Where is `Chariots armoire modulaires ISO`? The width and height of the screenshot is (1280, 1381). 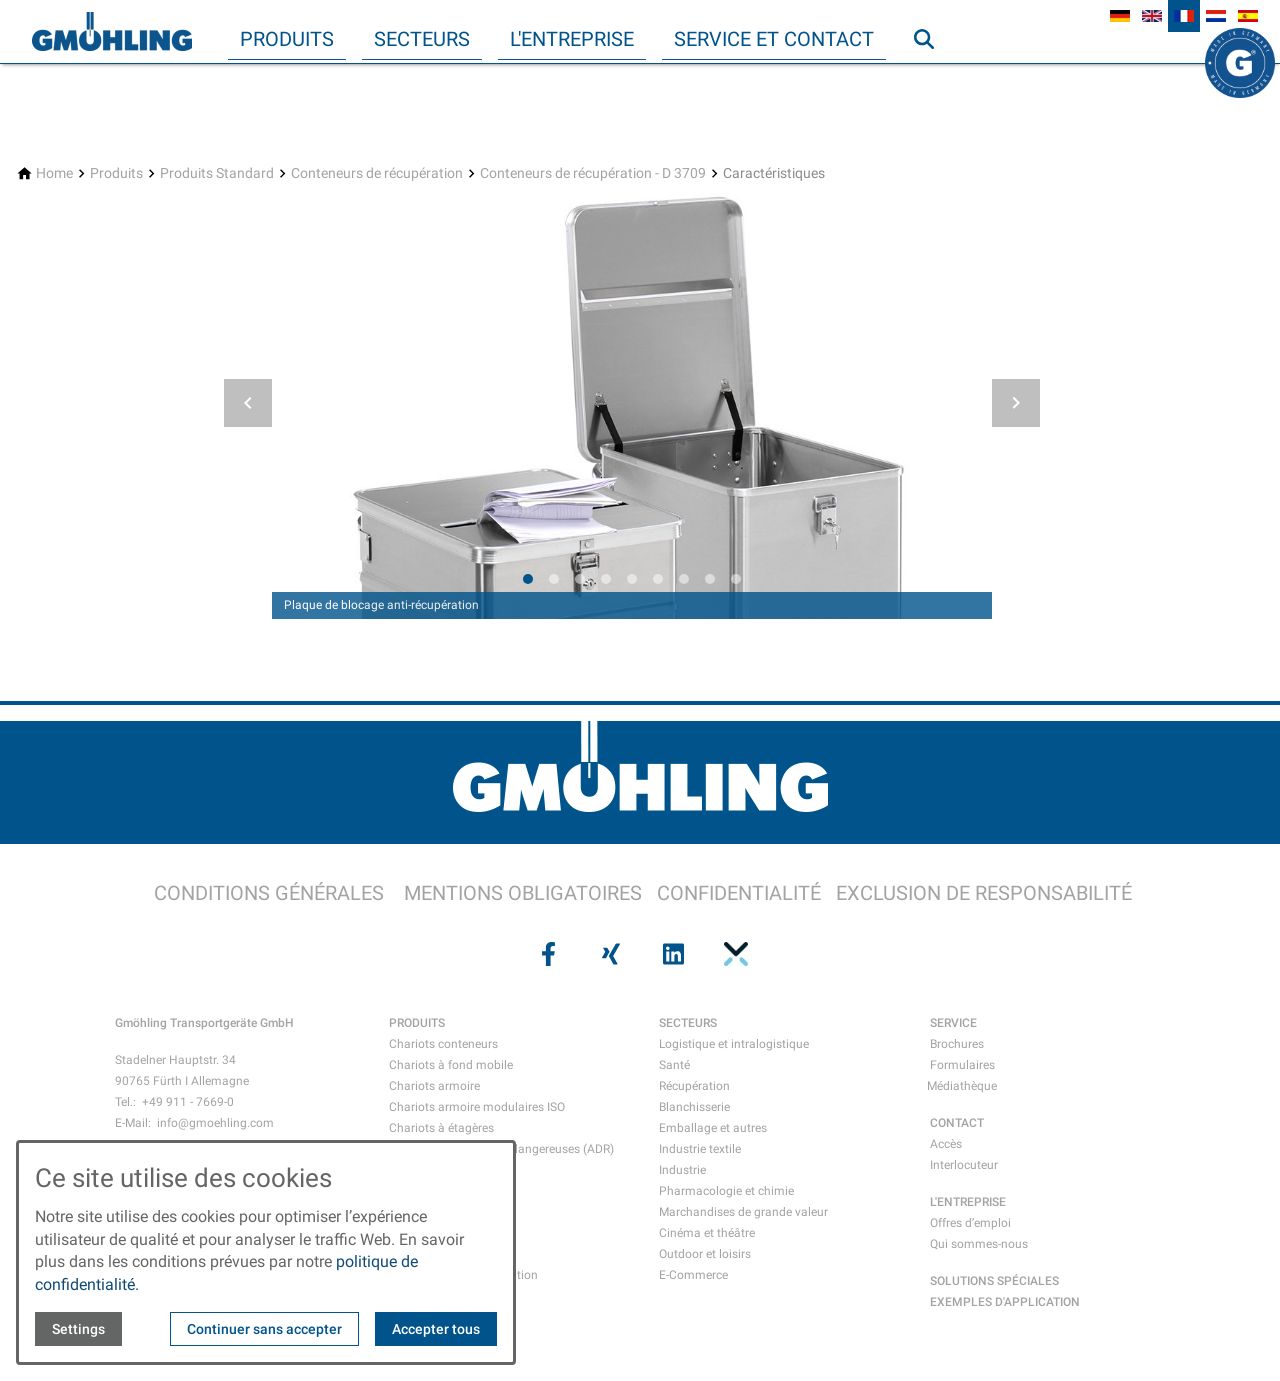 Chariots armoire modulaires ISO is located at coordinates (477, 1107).